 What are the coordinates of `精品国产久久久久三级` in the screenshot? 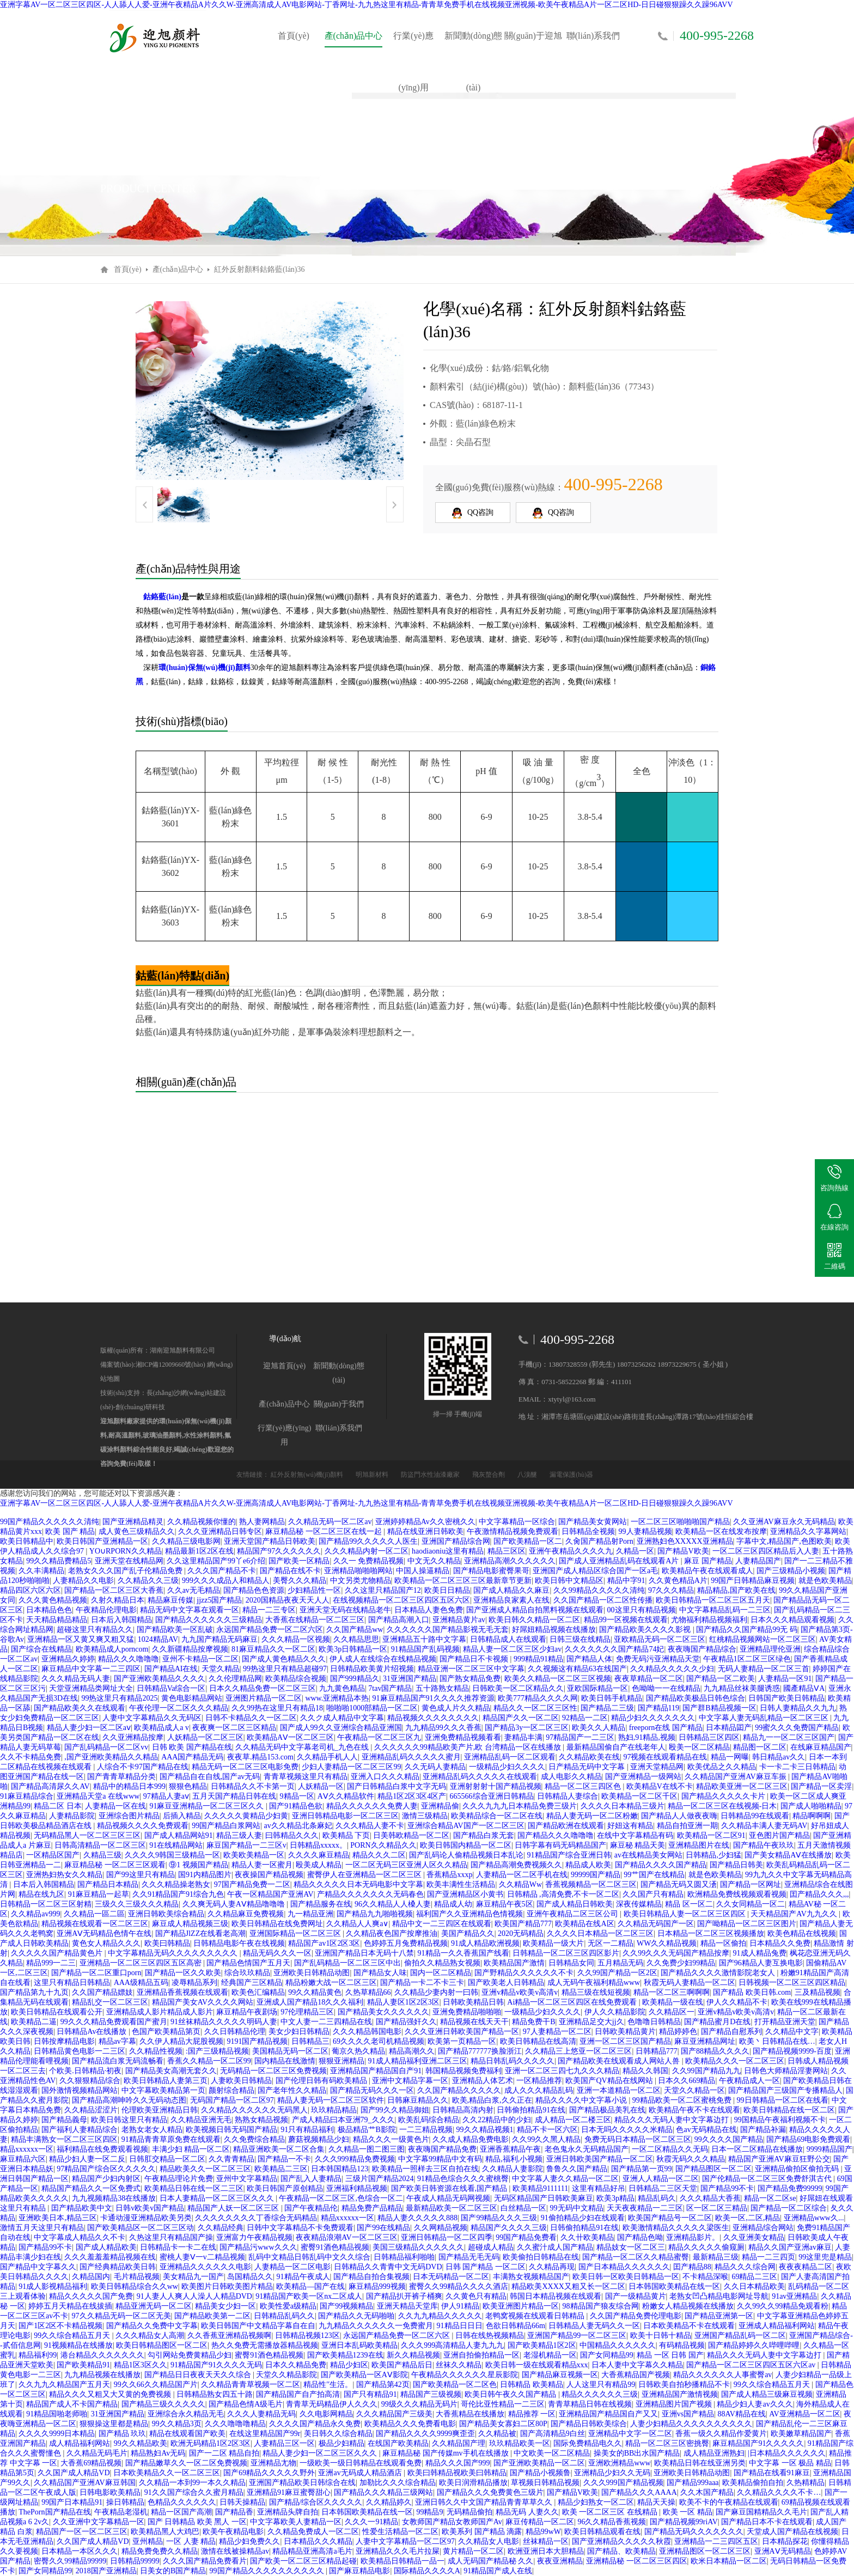 It's located at (509, 2228).